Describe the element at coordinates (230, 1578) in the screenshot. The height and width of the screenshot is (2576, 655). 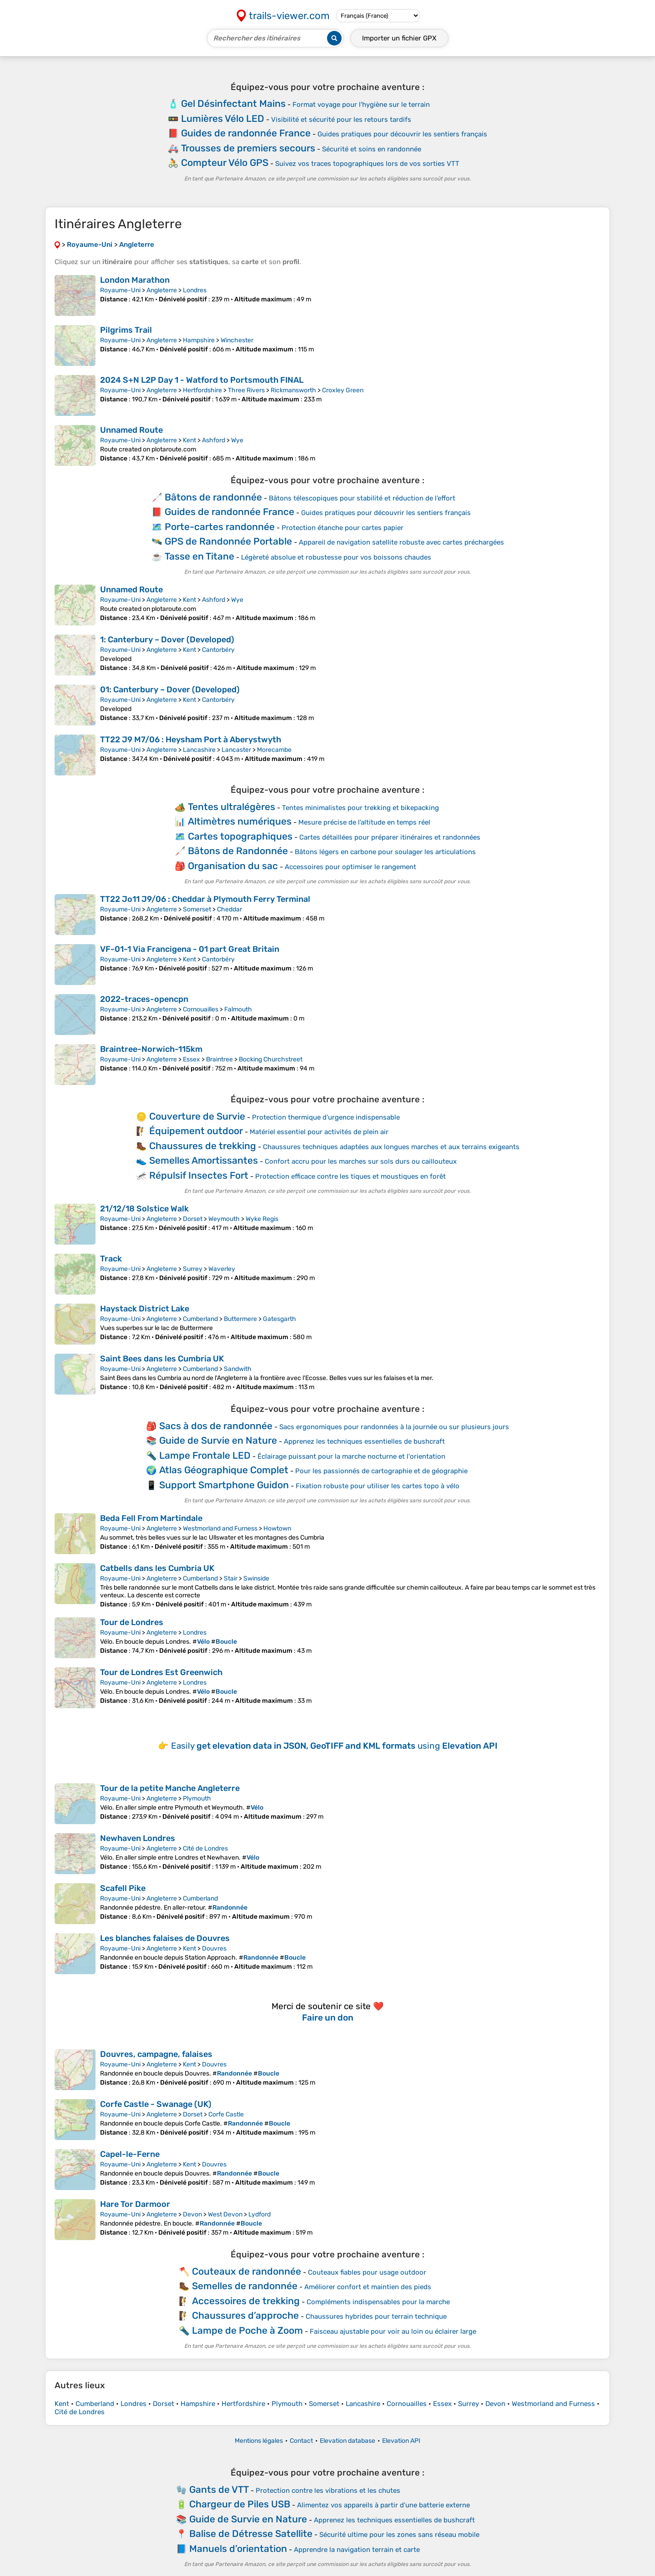
I see `Stair` at that location.